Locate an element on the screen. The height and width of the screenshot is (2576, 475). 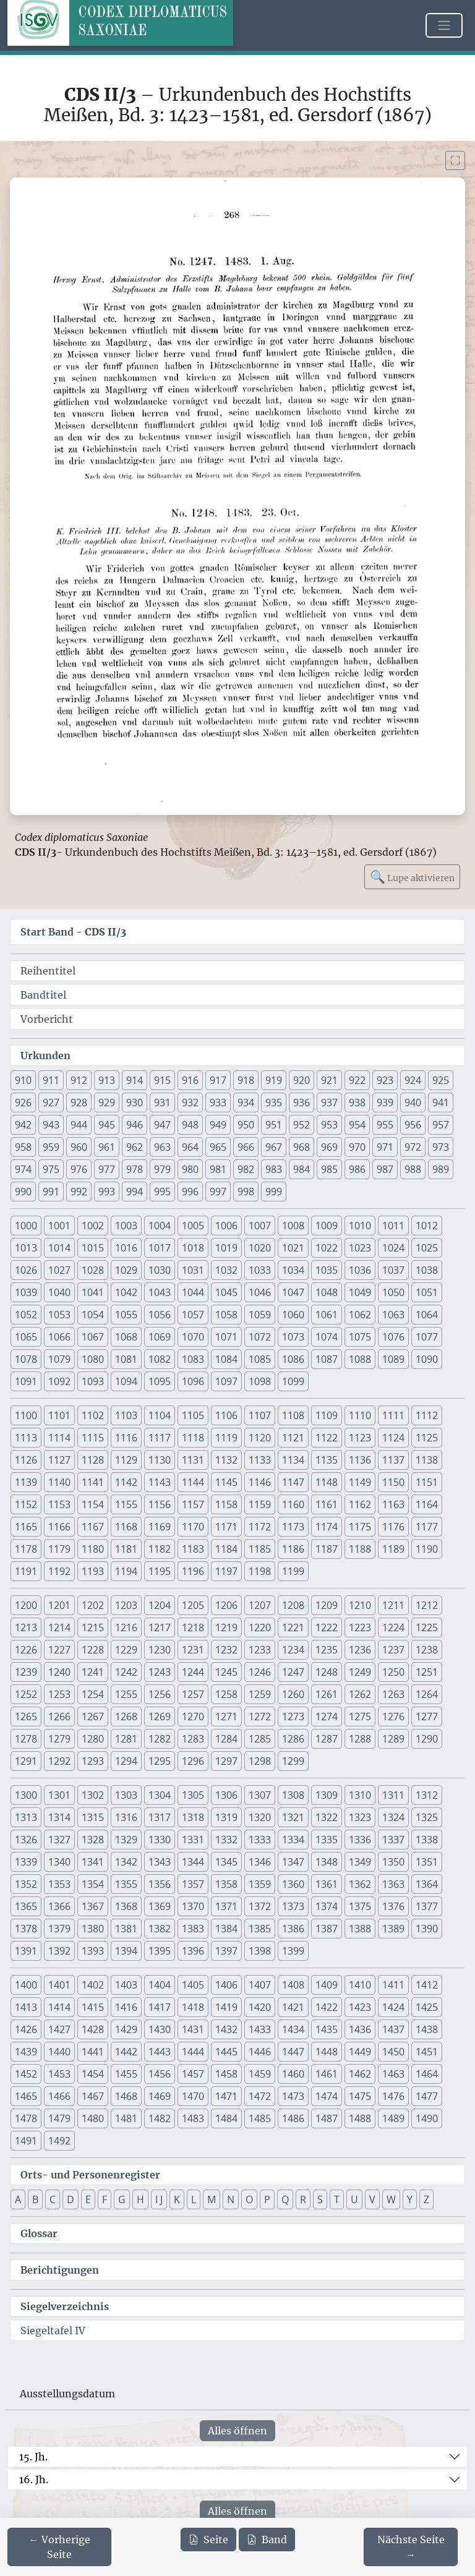
1164 [button] is located at coordinates (427, 1504).